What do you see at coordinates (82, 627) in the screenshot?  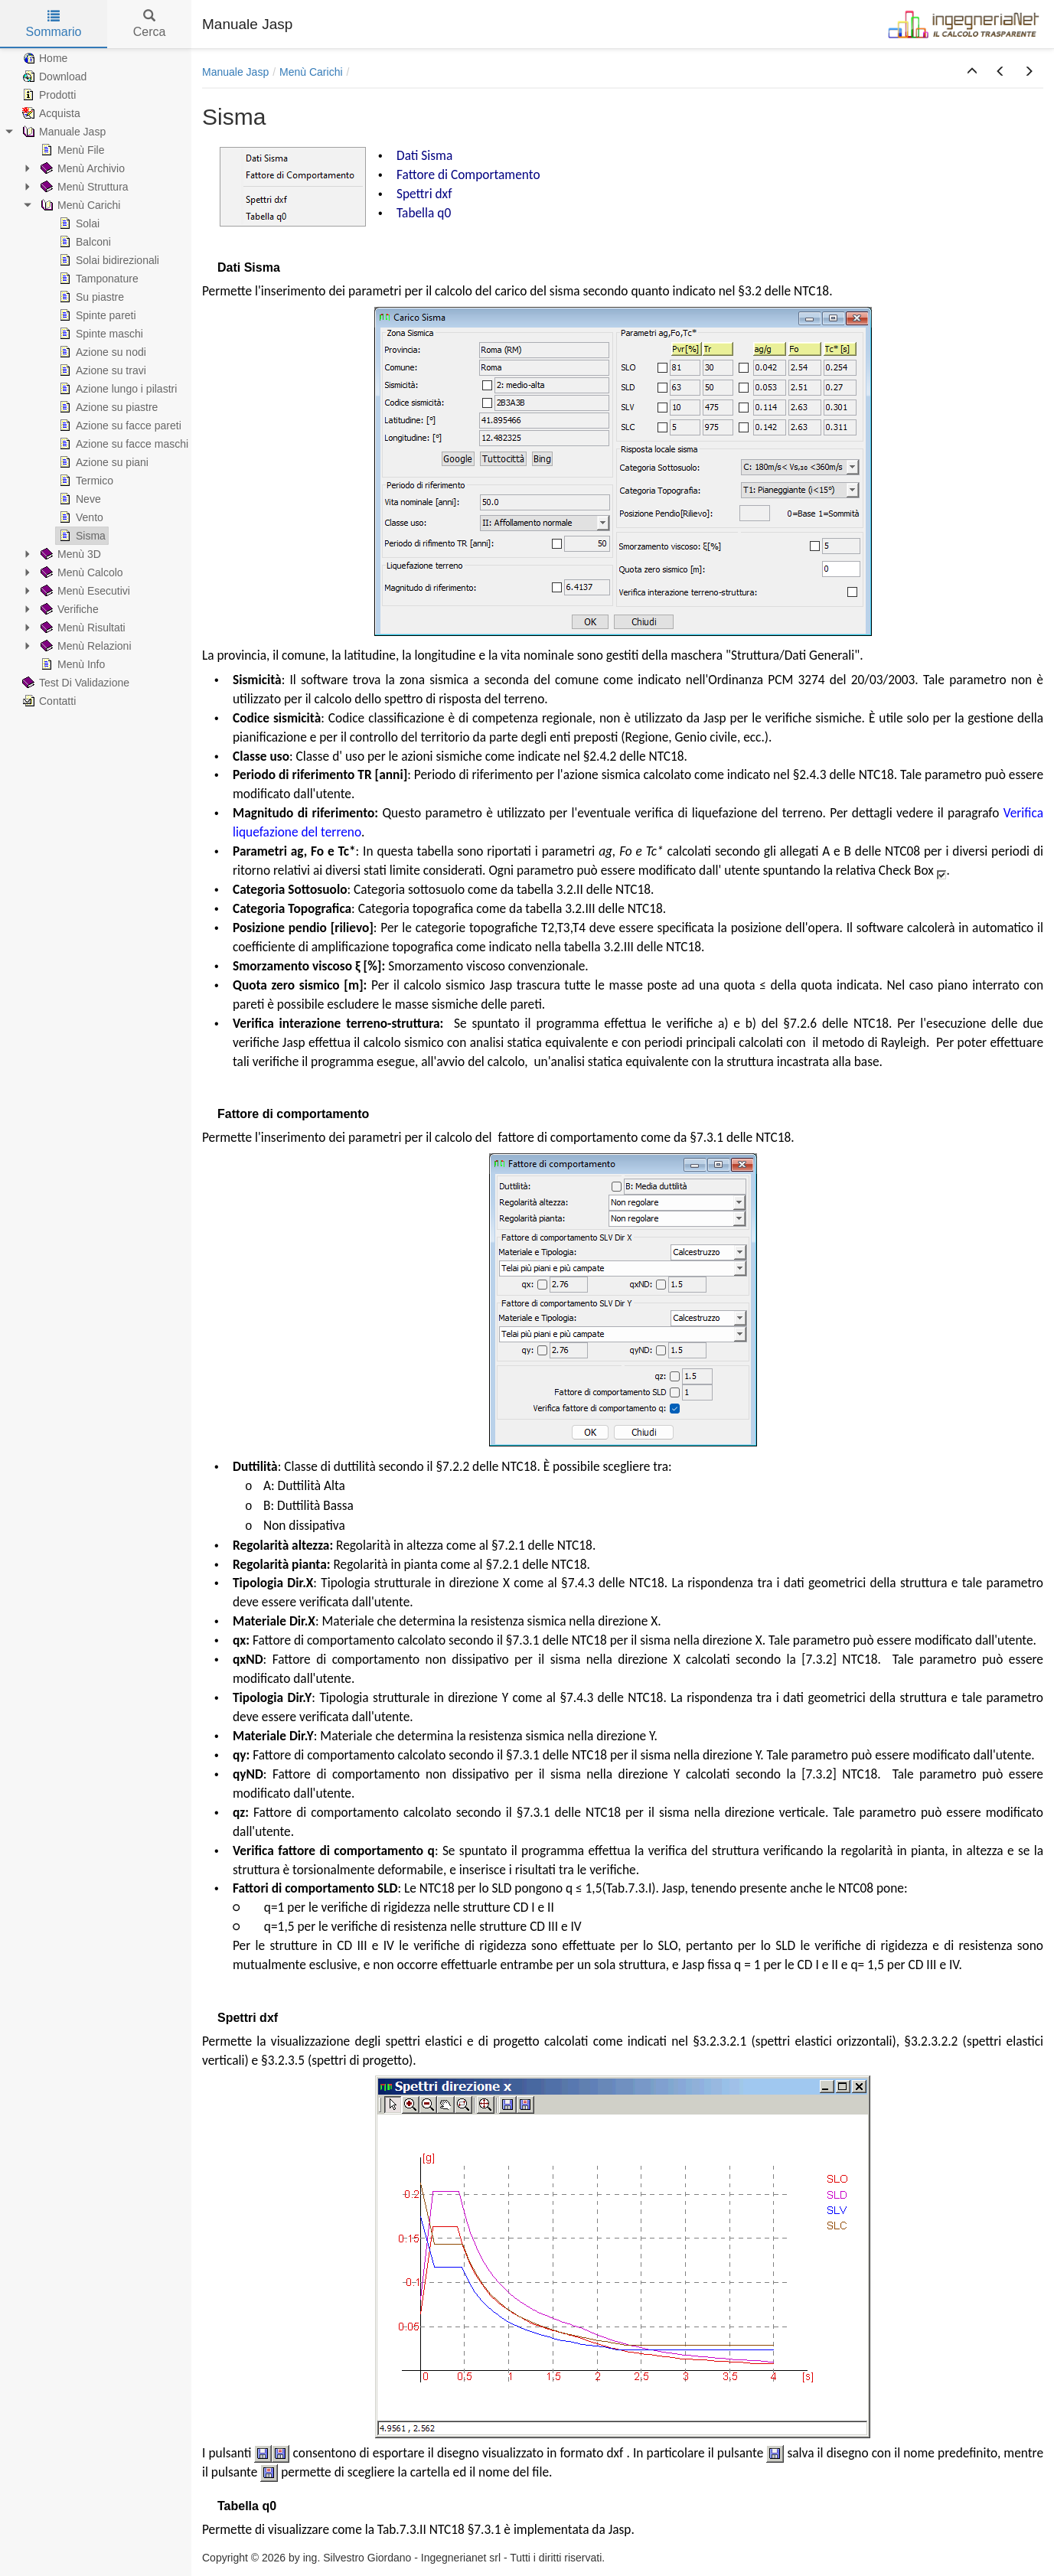 I see `Menù Risultati [treeitem]` at bounding box center [82, 627].